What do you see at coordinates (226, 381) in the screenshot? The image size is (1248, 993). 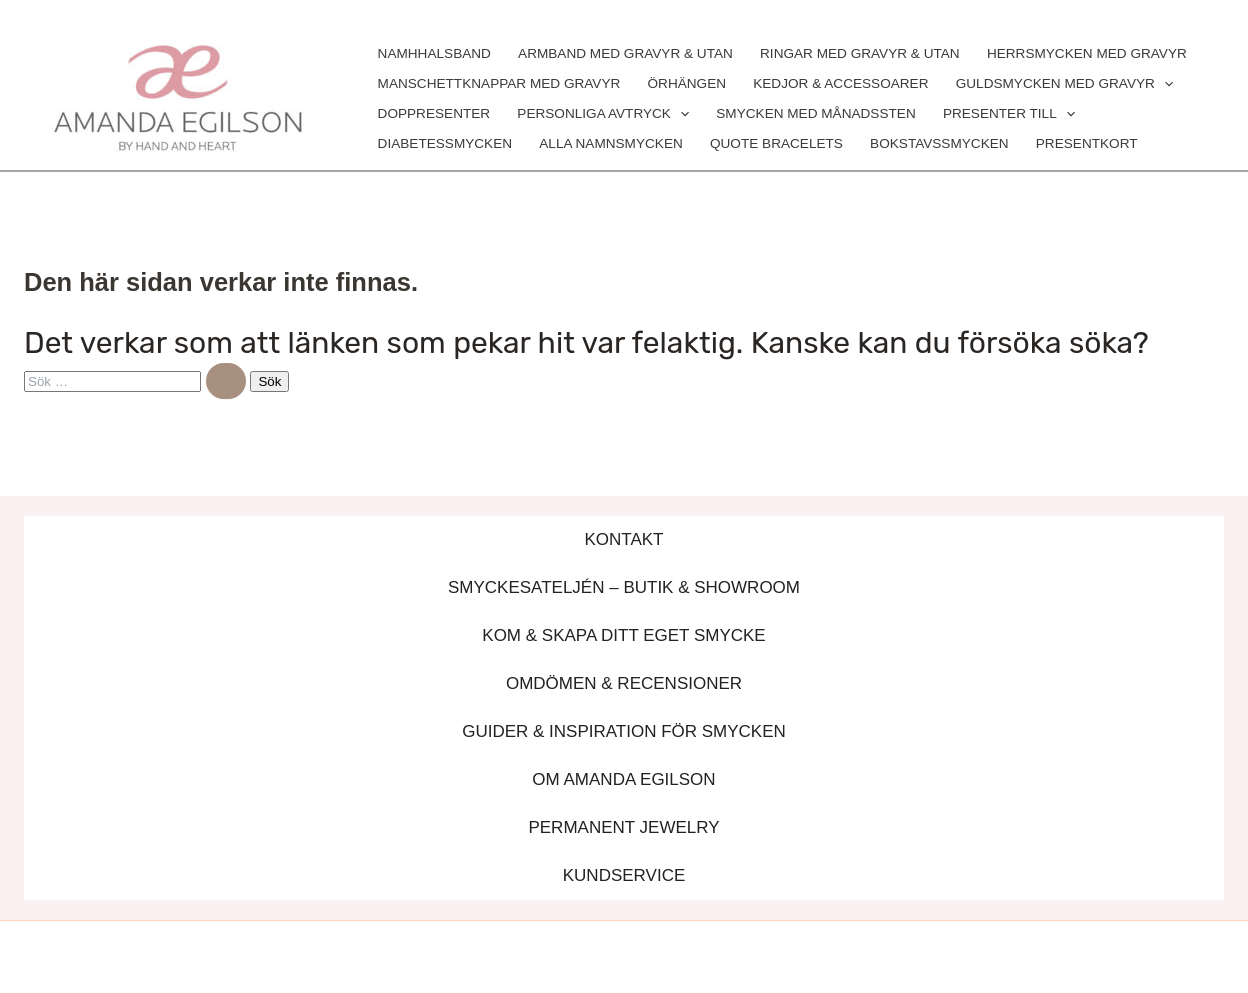 I see `[Genomför sökning]` at bounding box center [226, 381].